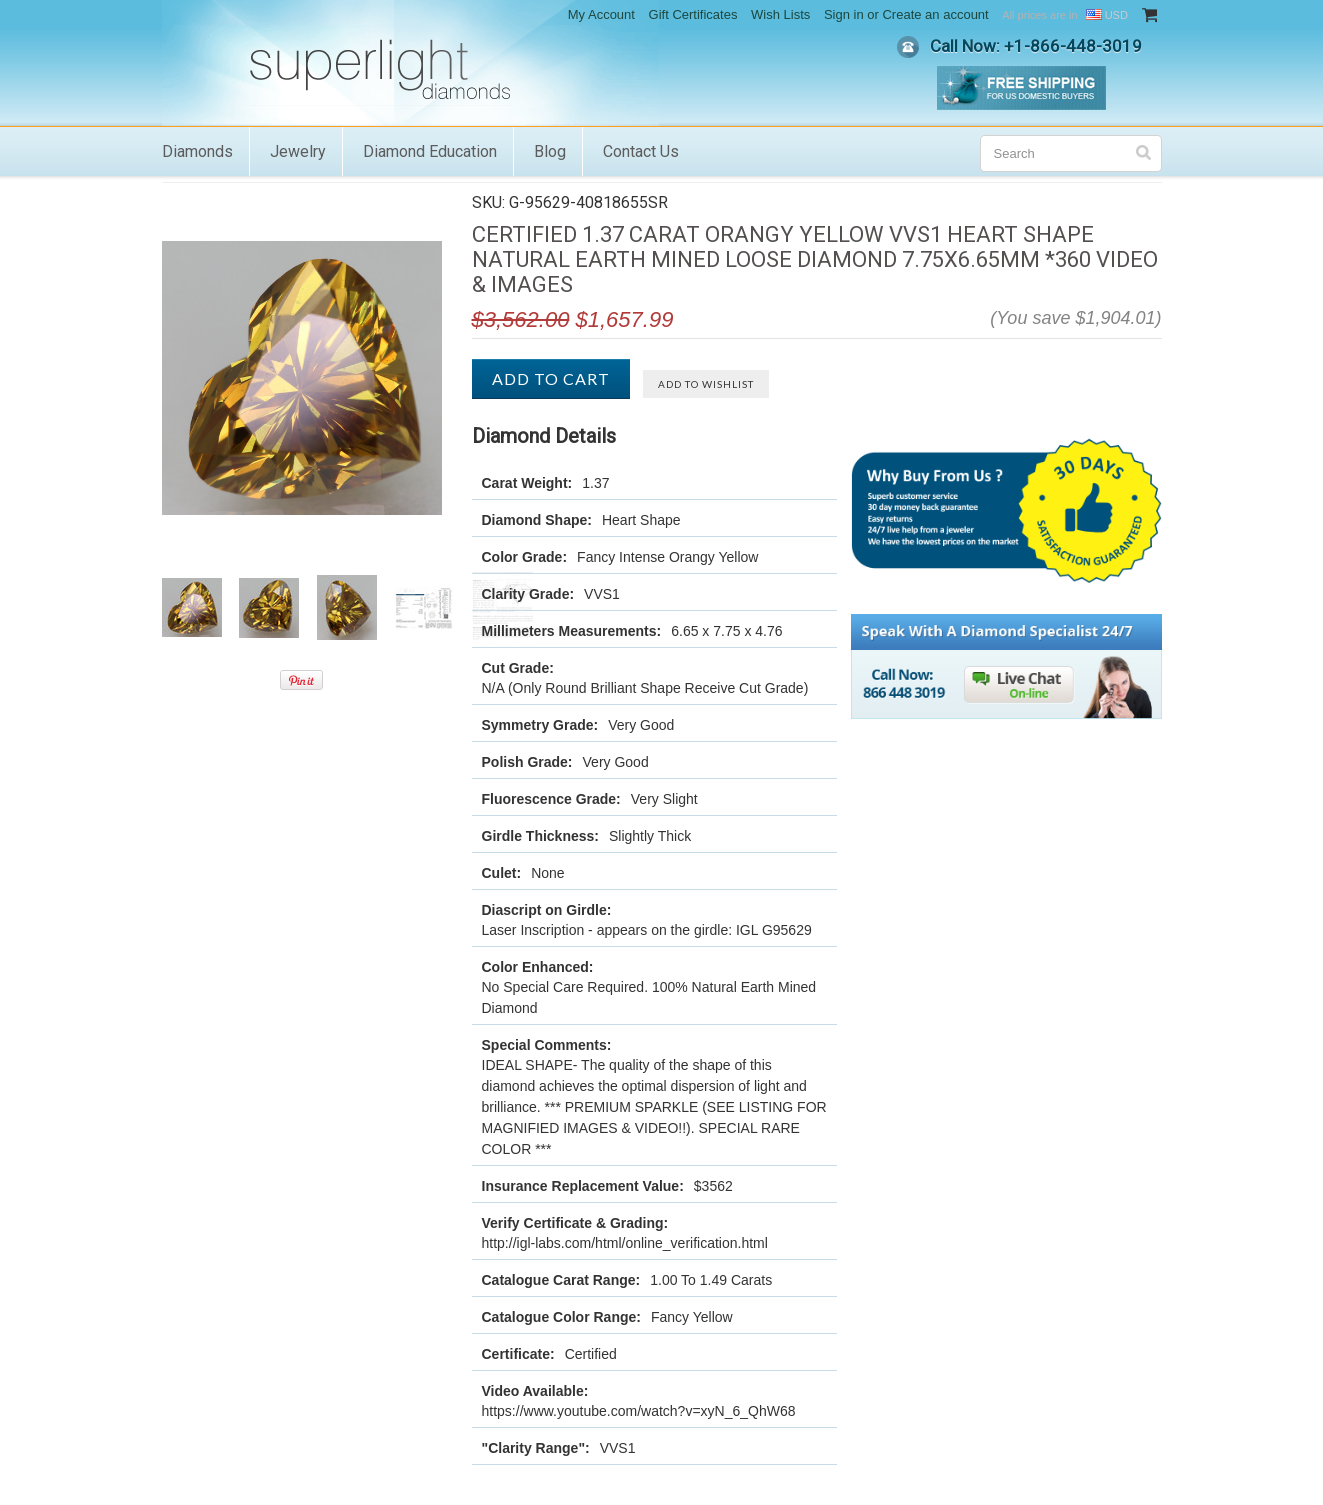  Describe the element at coordinates (780, 14) in the screenshot. I see `Wish Lists` at that location.